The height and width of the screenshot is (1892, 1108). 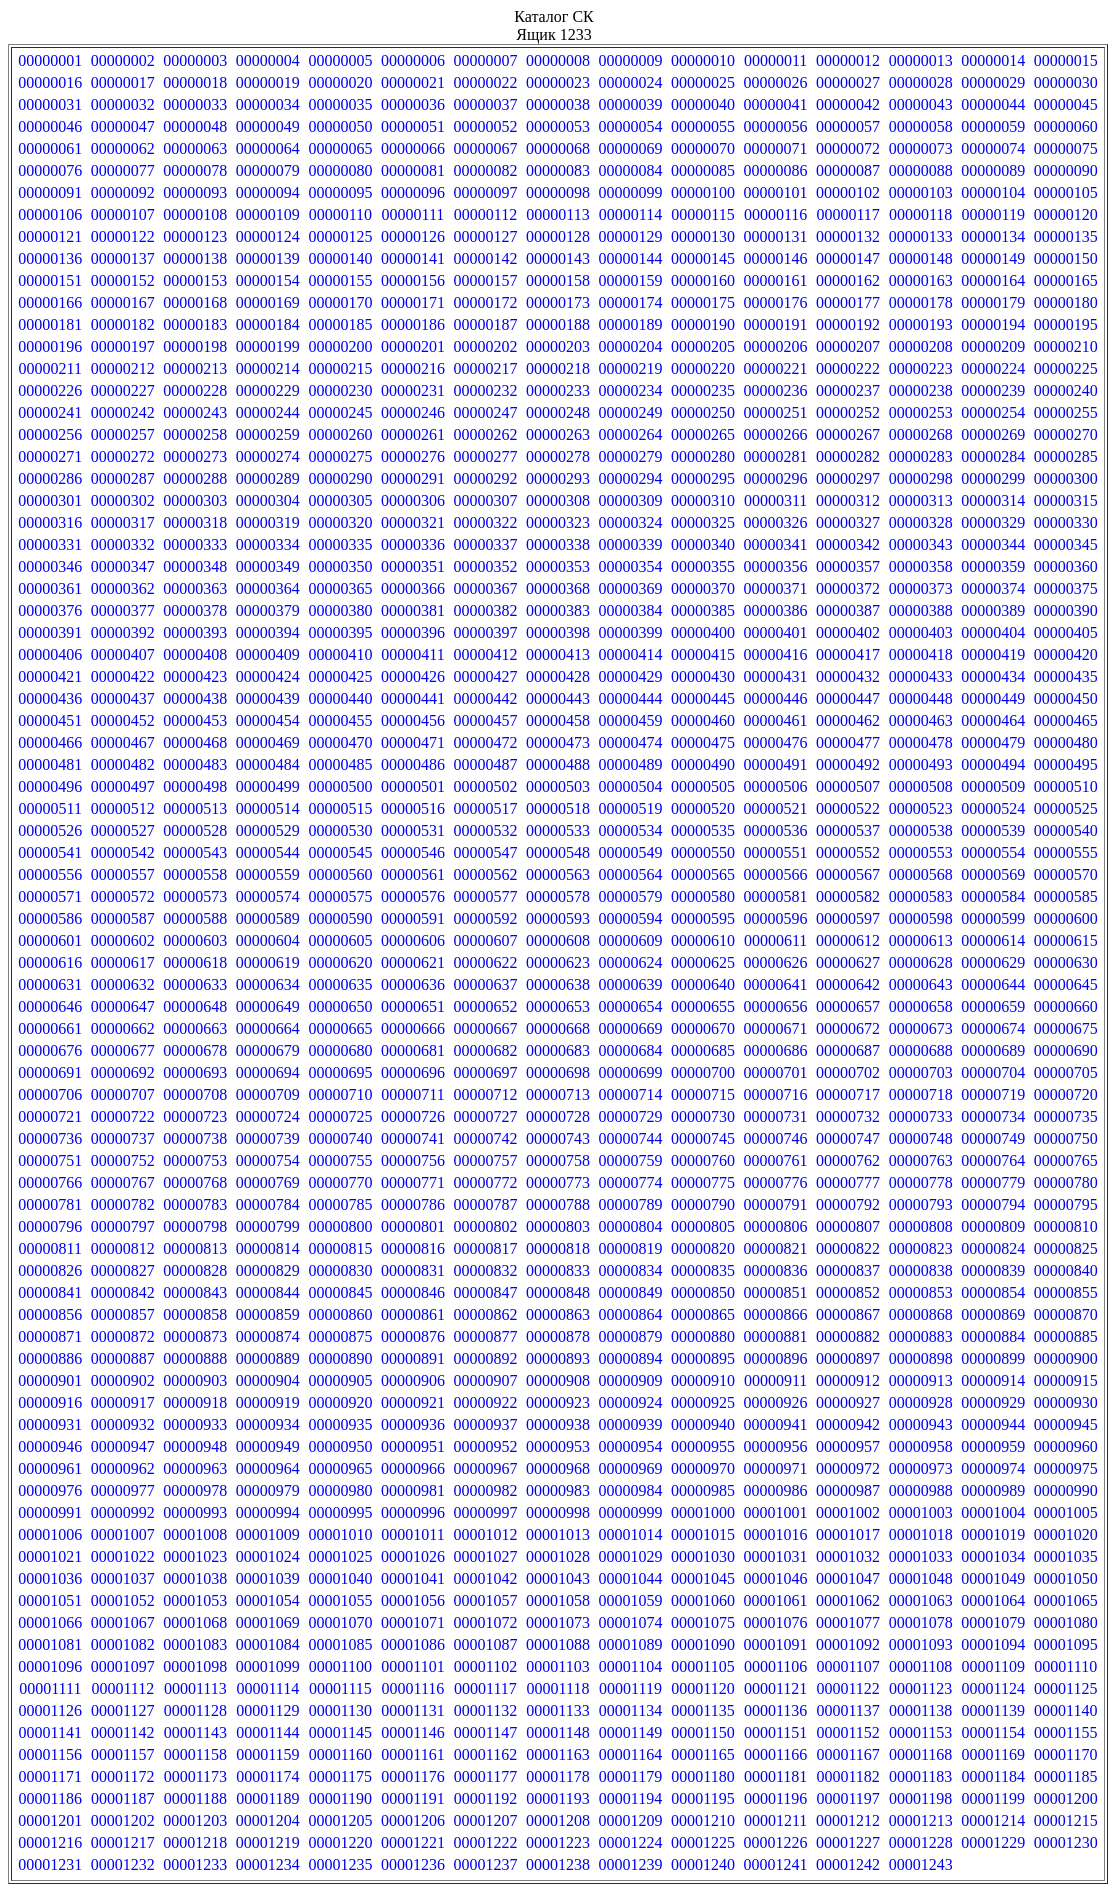 What do you see at coordinates (920, 1798) in the screenshot?
I see `00001198` at bounding box center [920, 1798].